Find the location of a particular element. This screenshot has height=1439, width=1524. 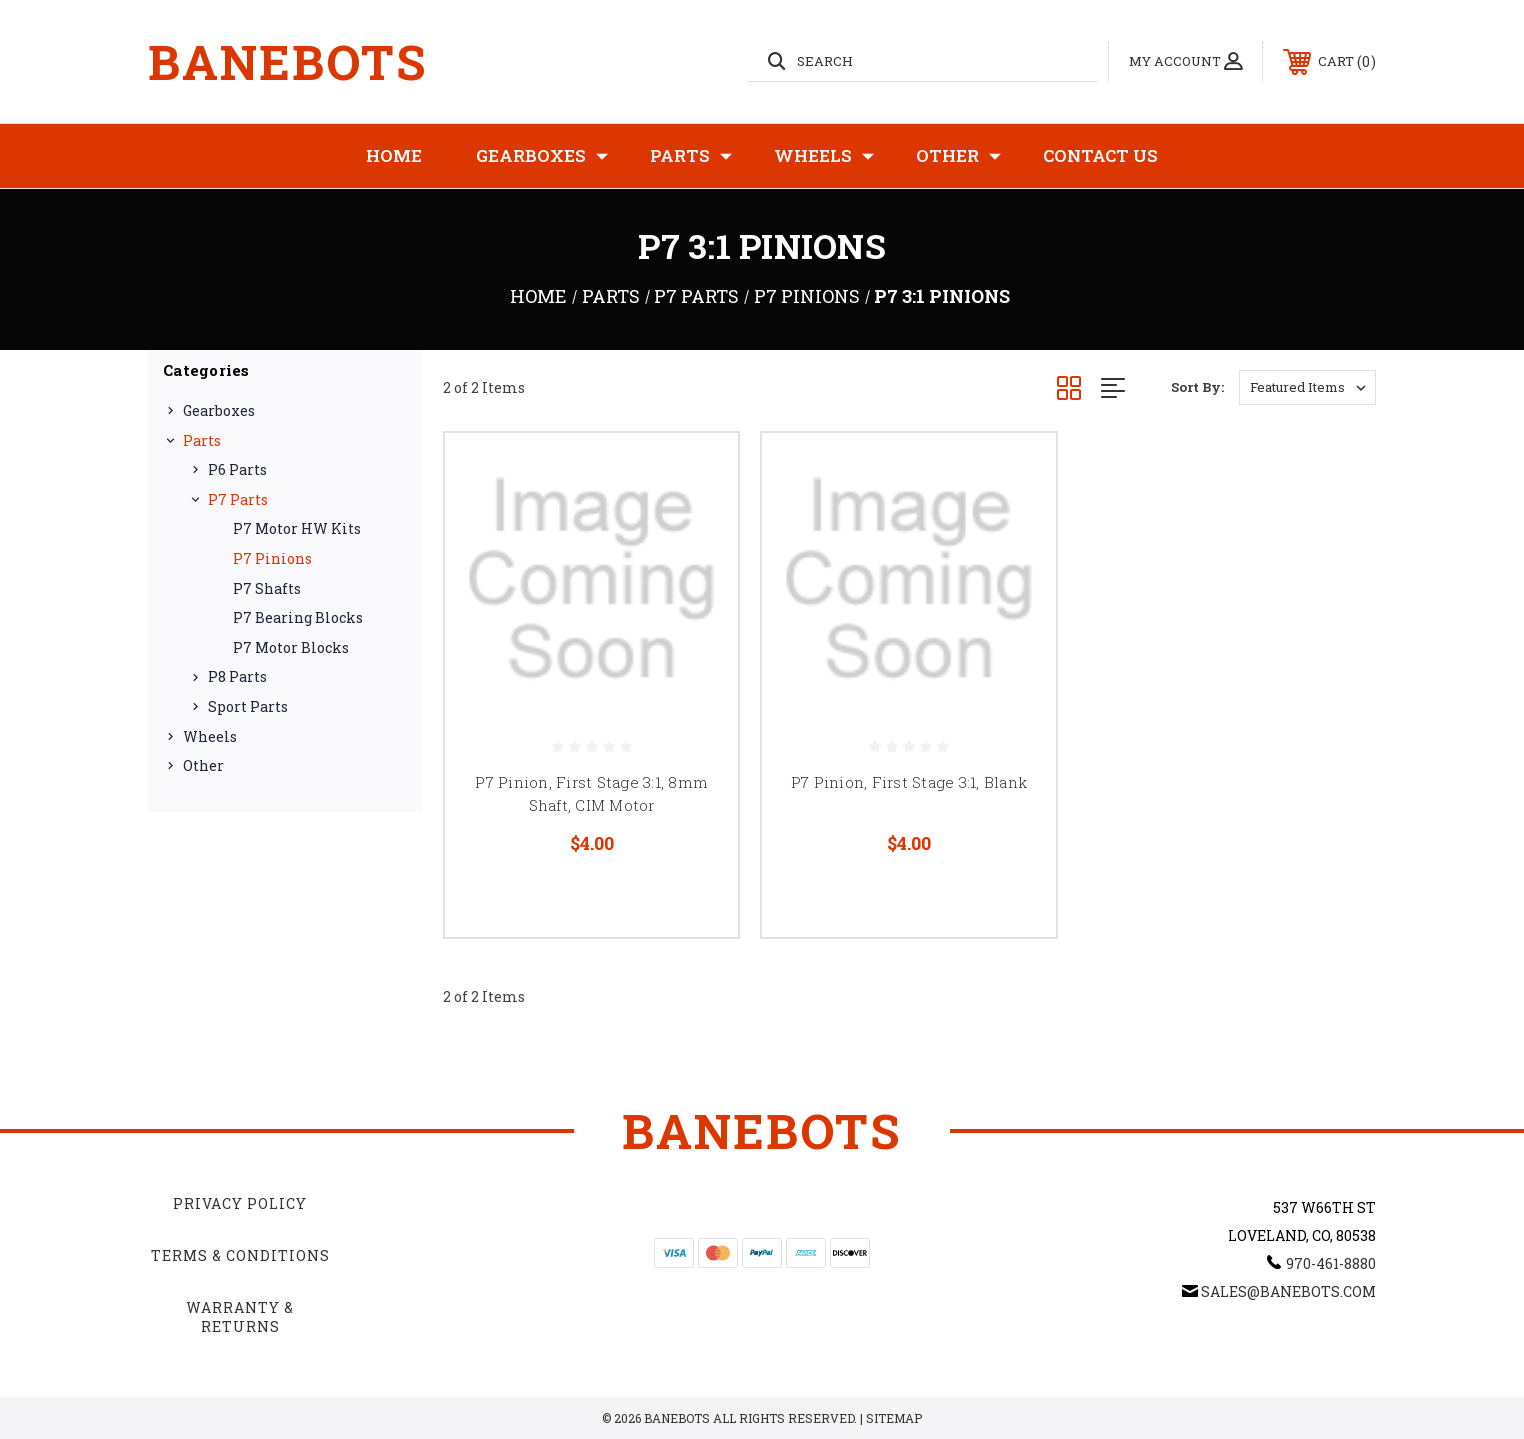

P6 Parts is located at coordinates (237, 469).